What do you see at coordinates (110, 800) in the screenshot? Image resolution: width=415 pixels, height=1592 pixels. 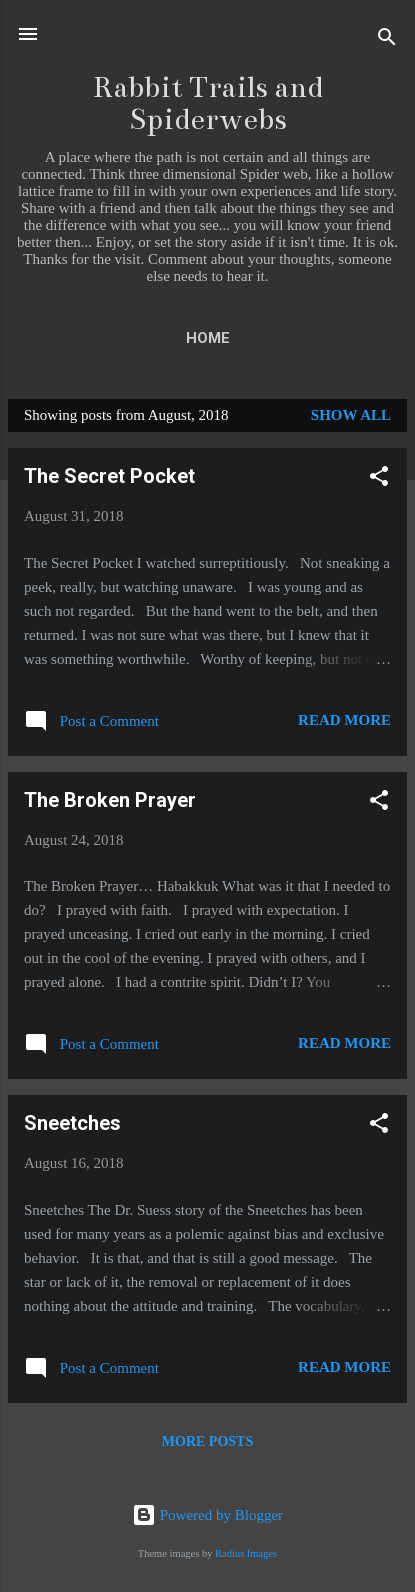 I see `The Broken Prayer` at bounding box center [110, 800].